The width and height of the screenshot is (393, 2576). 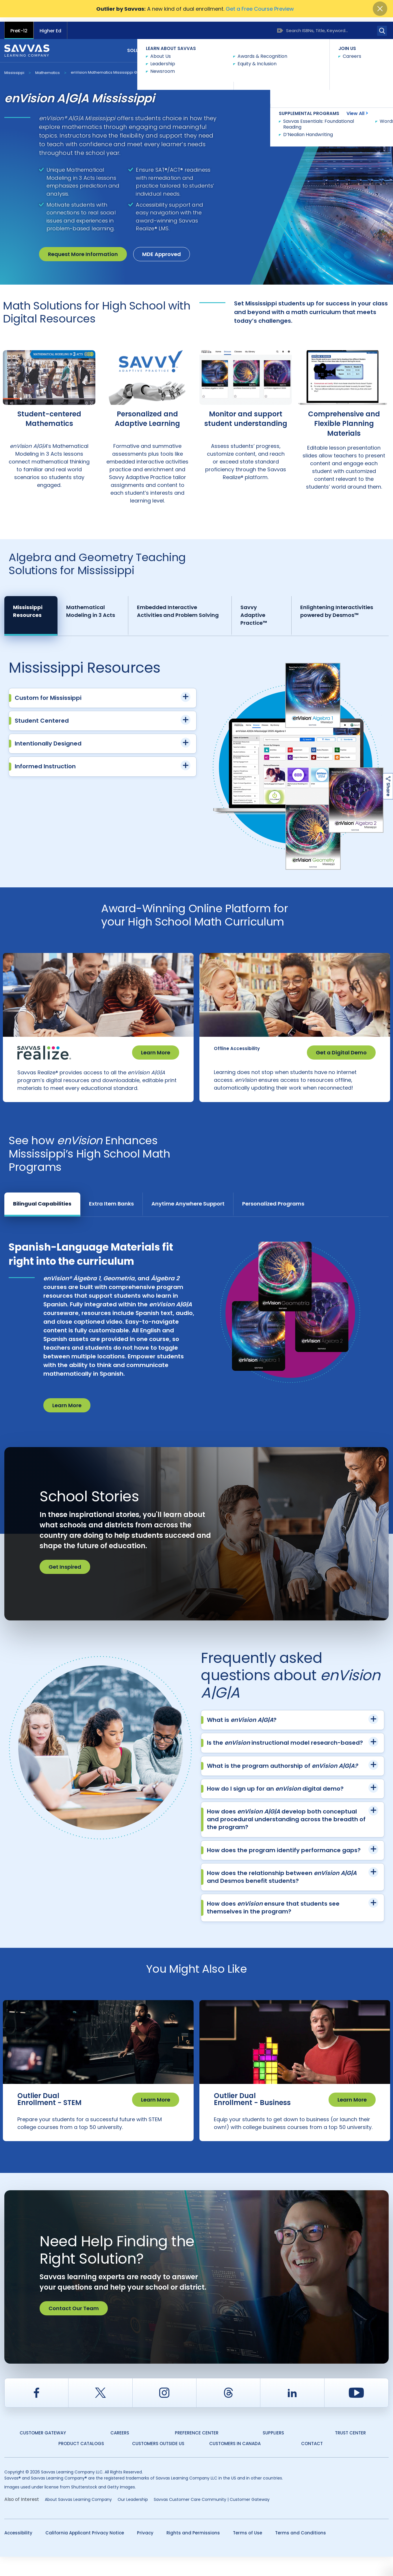 I want to click on Learn More, so click(x=155, y=1048).